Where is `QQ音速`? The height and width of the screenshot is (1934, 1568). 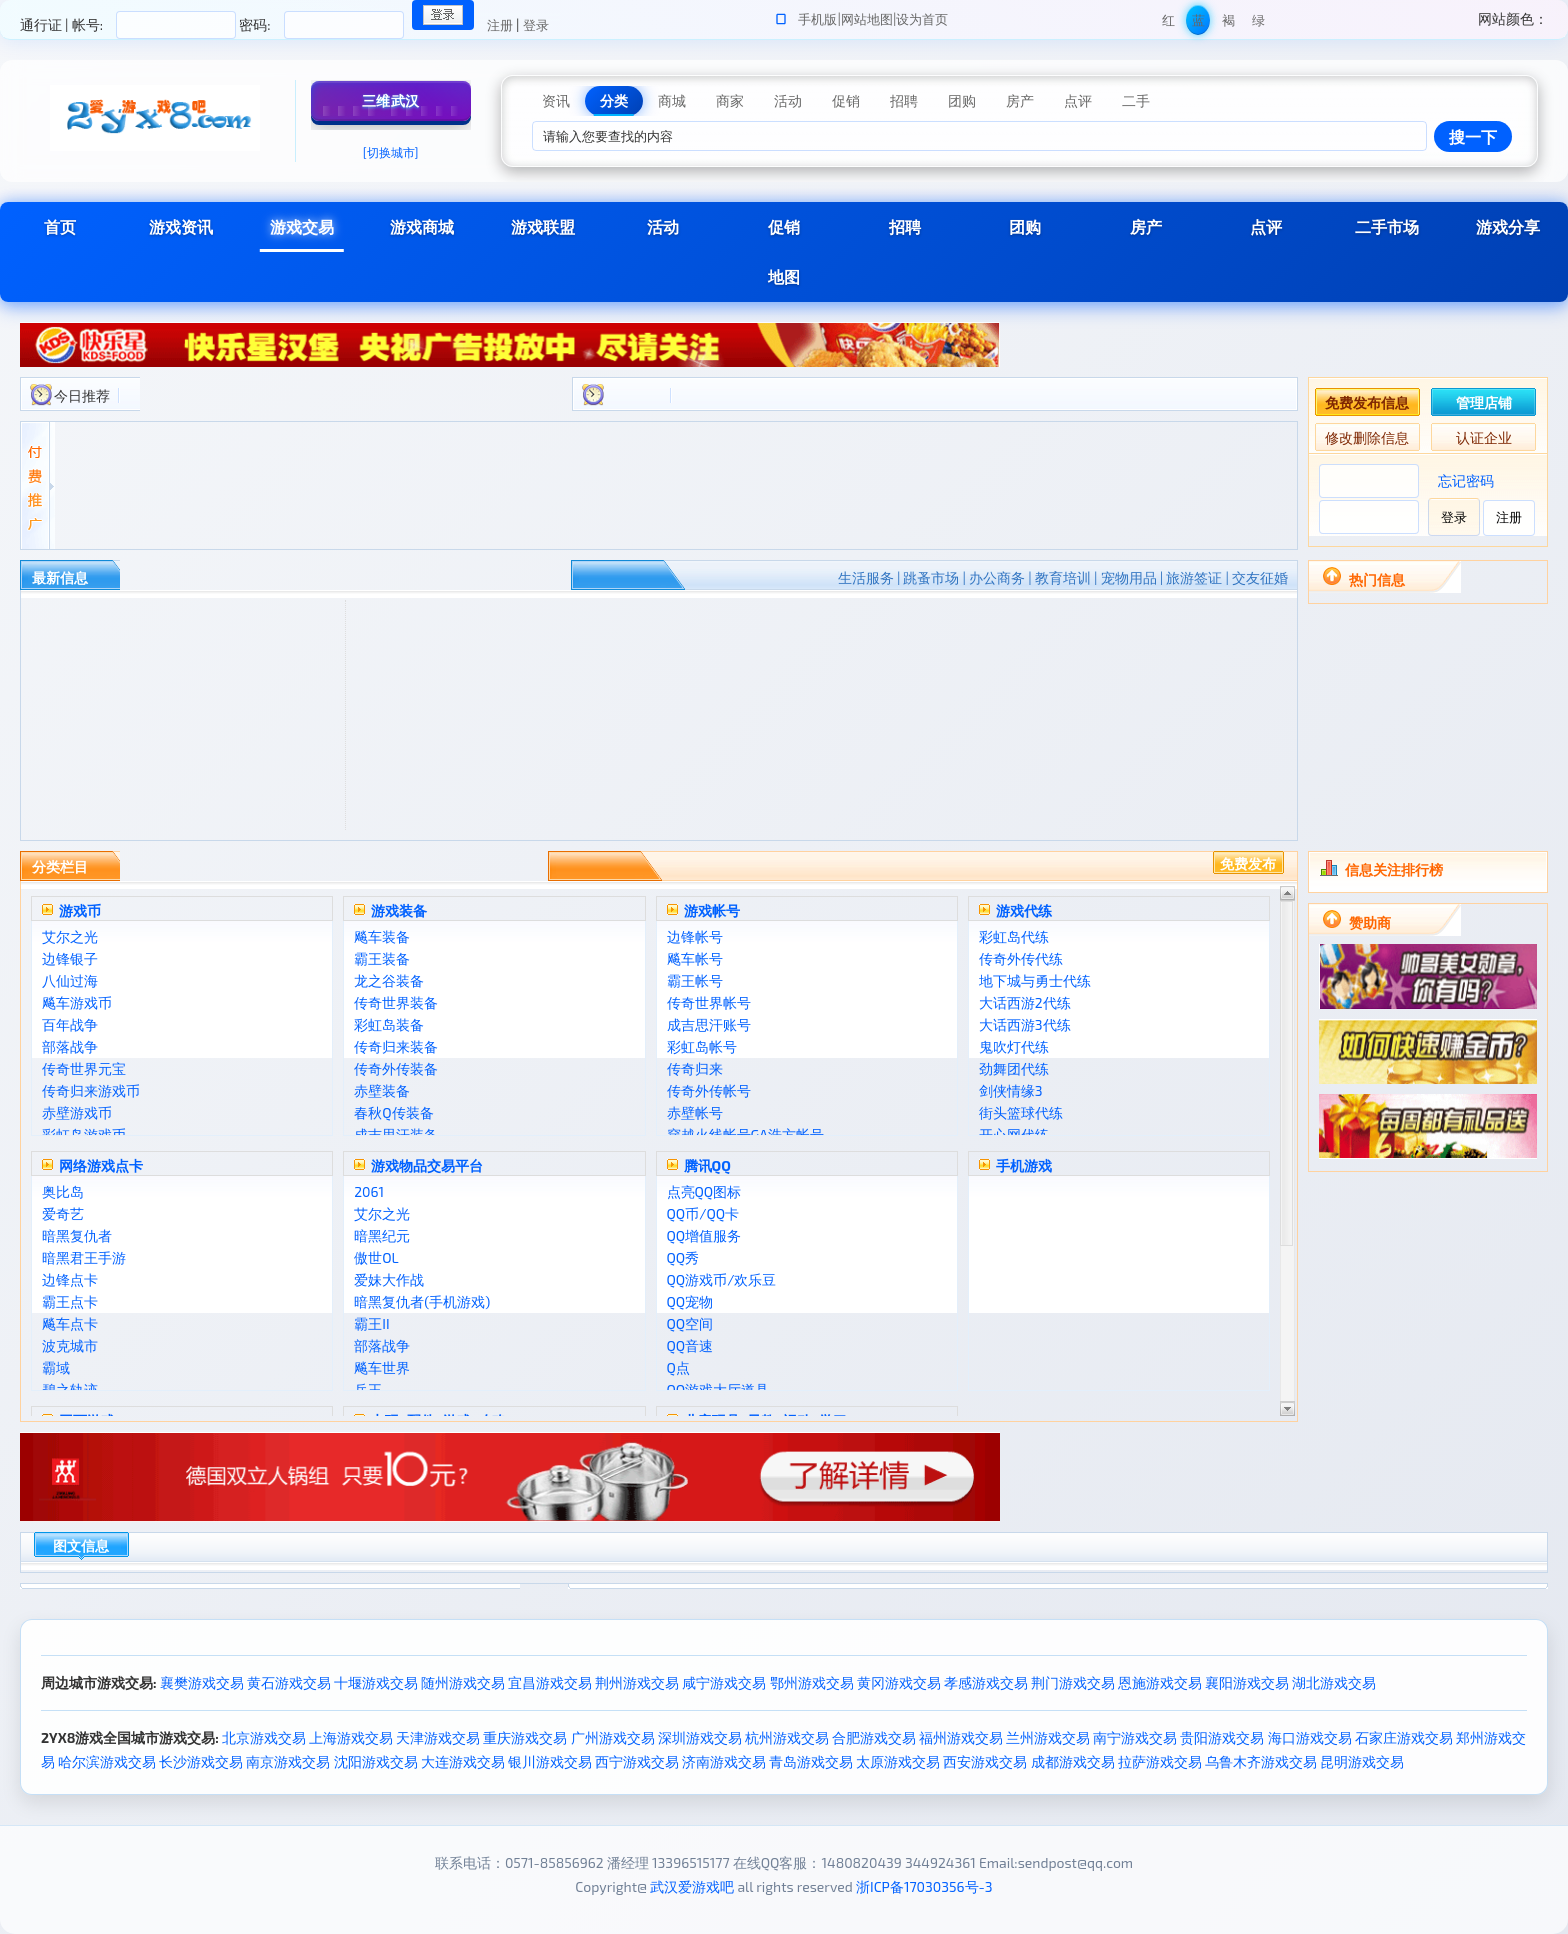
QQ音速 is located at coordinates (690, 1345).